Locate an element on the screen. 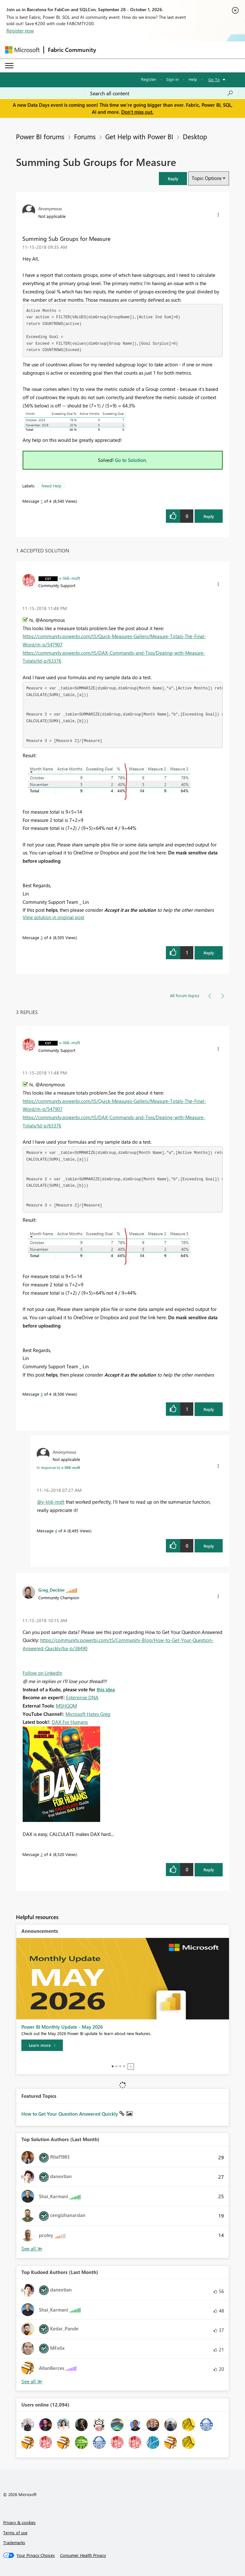  Trademarks is located at coordinates (14, 2542).